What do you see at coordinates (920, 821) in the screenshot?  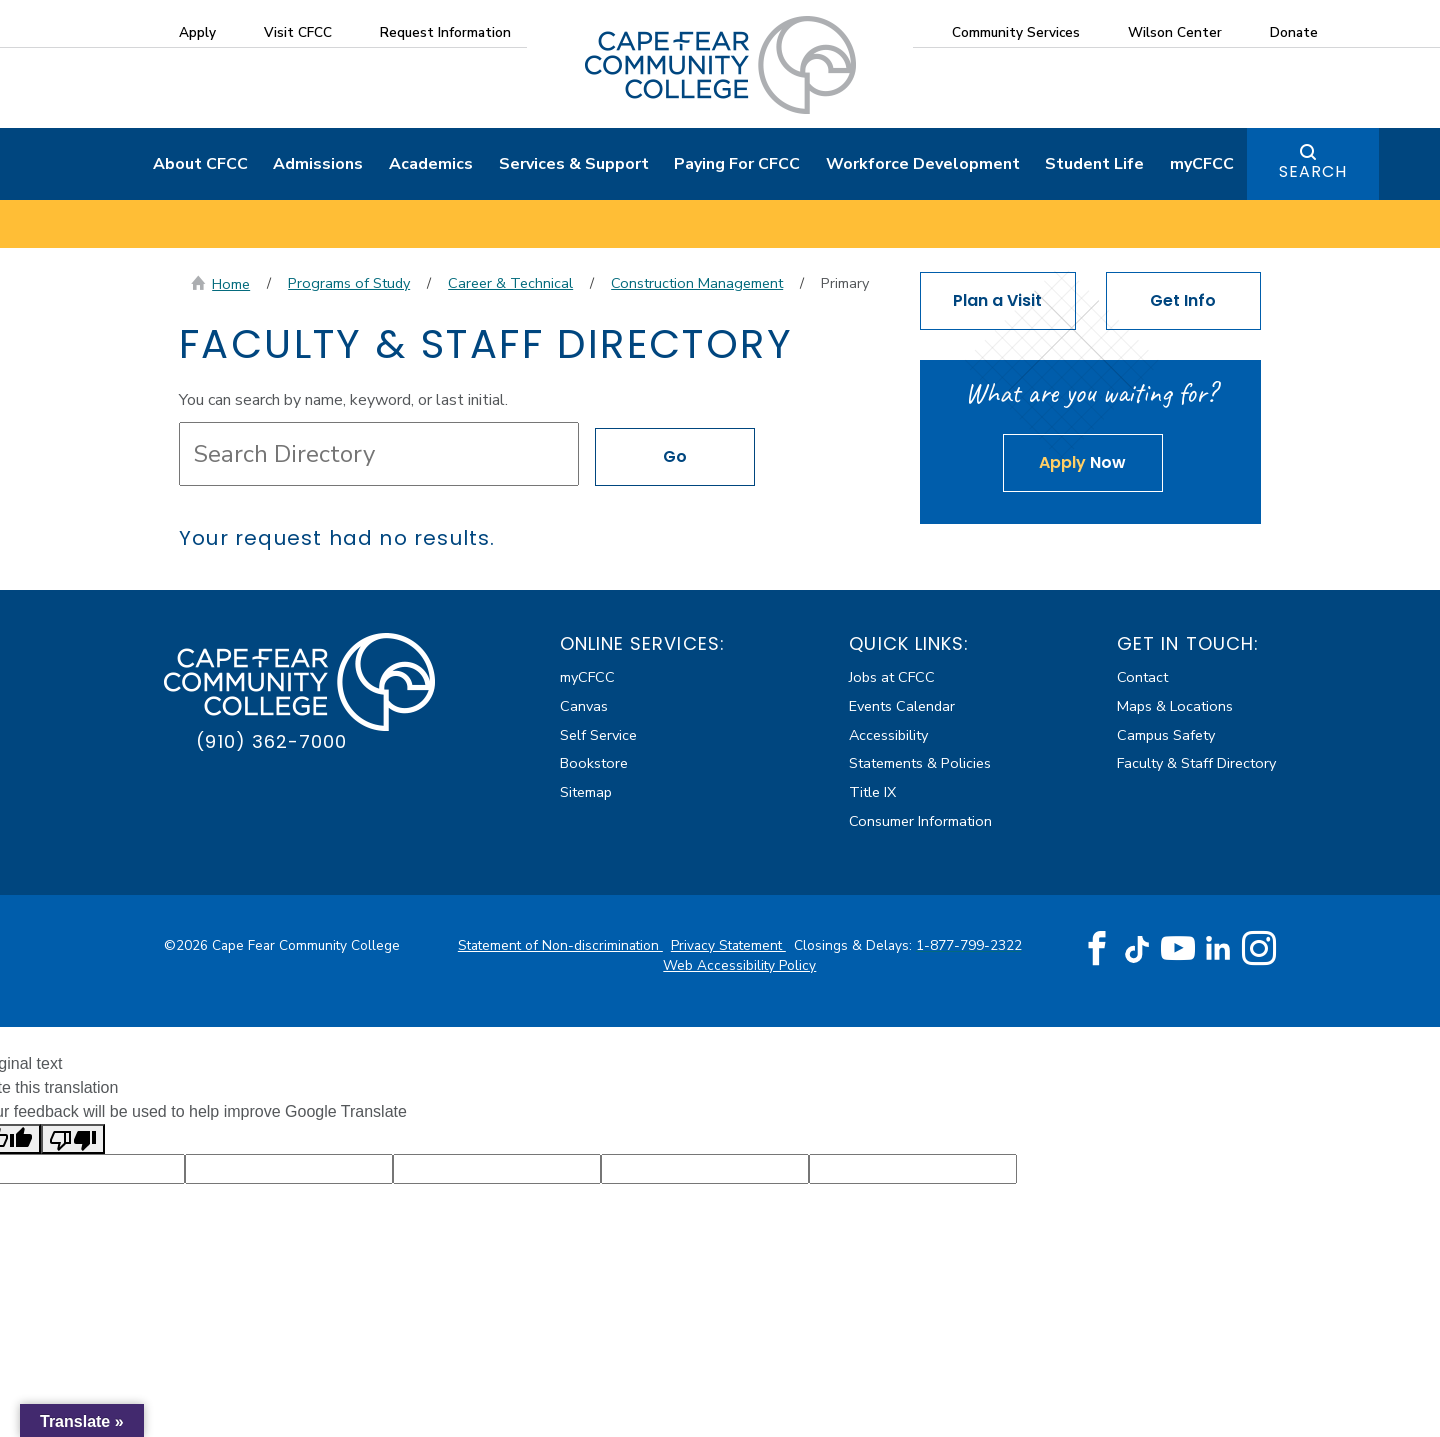 I see `Consumer Information` at bounding box center [920, 821].